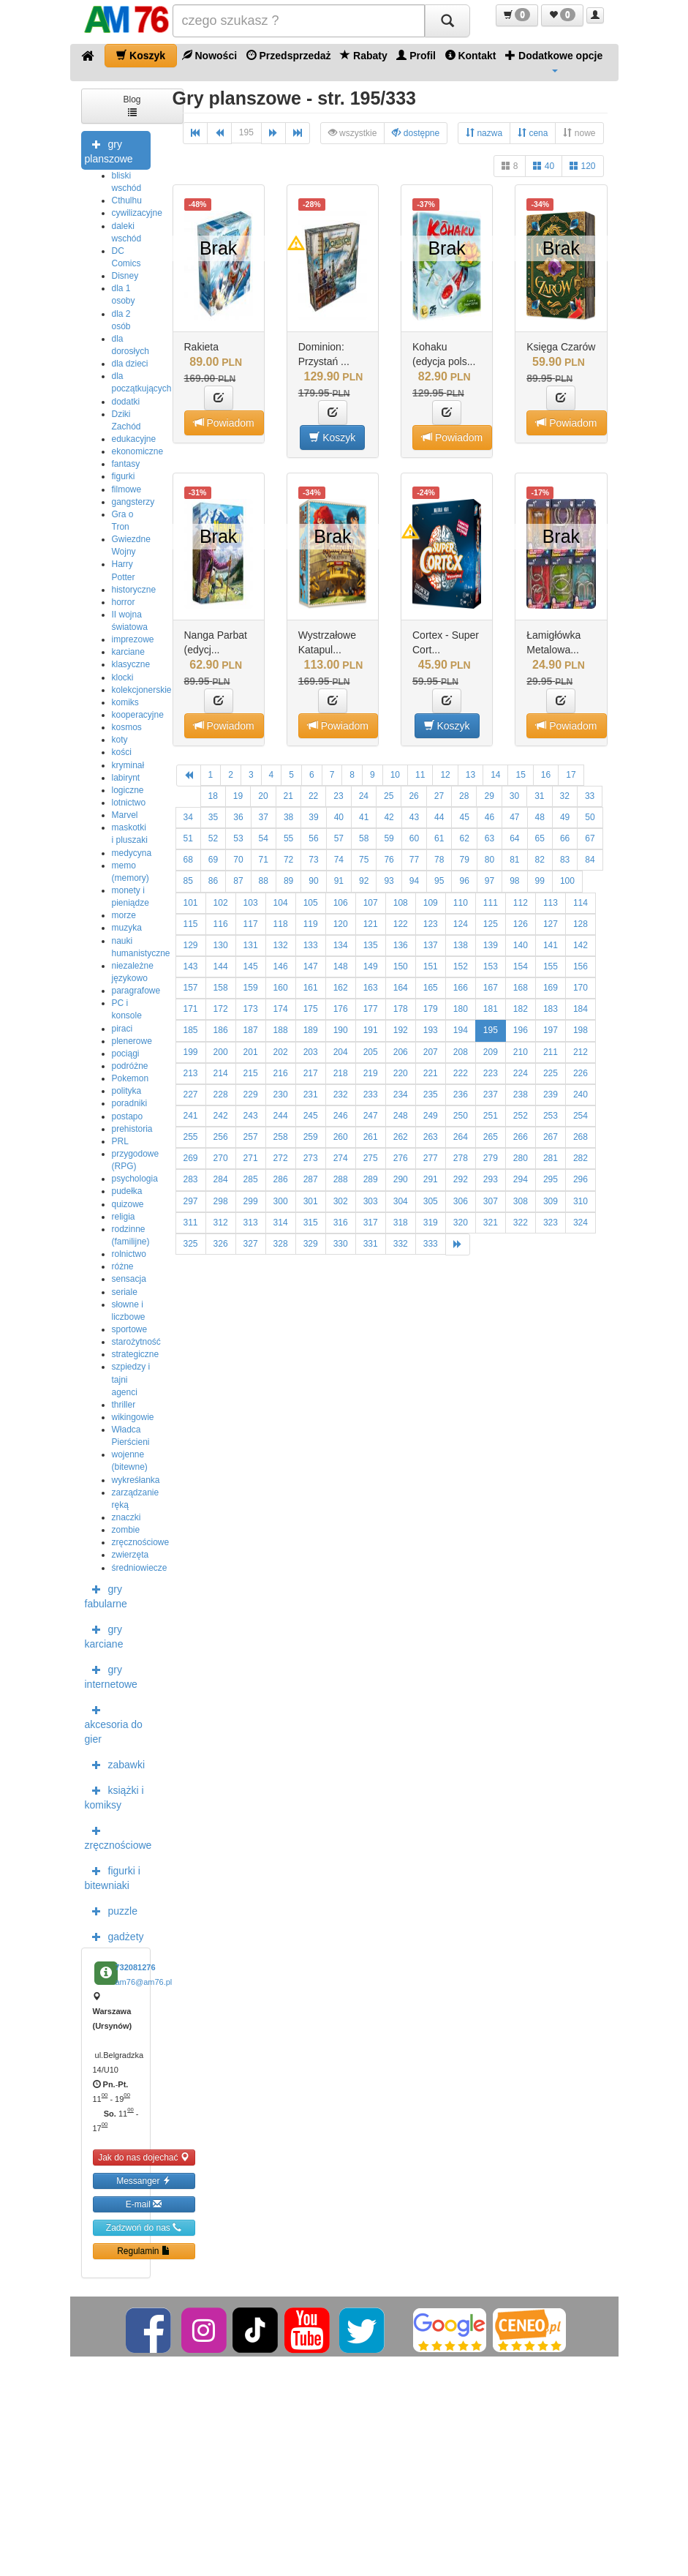  I want to click on zabawki, so click(115, 1764).